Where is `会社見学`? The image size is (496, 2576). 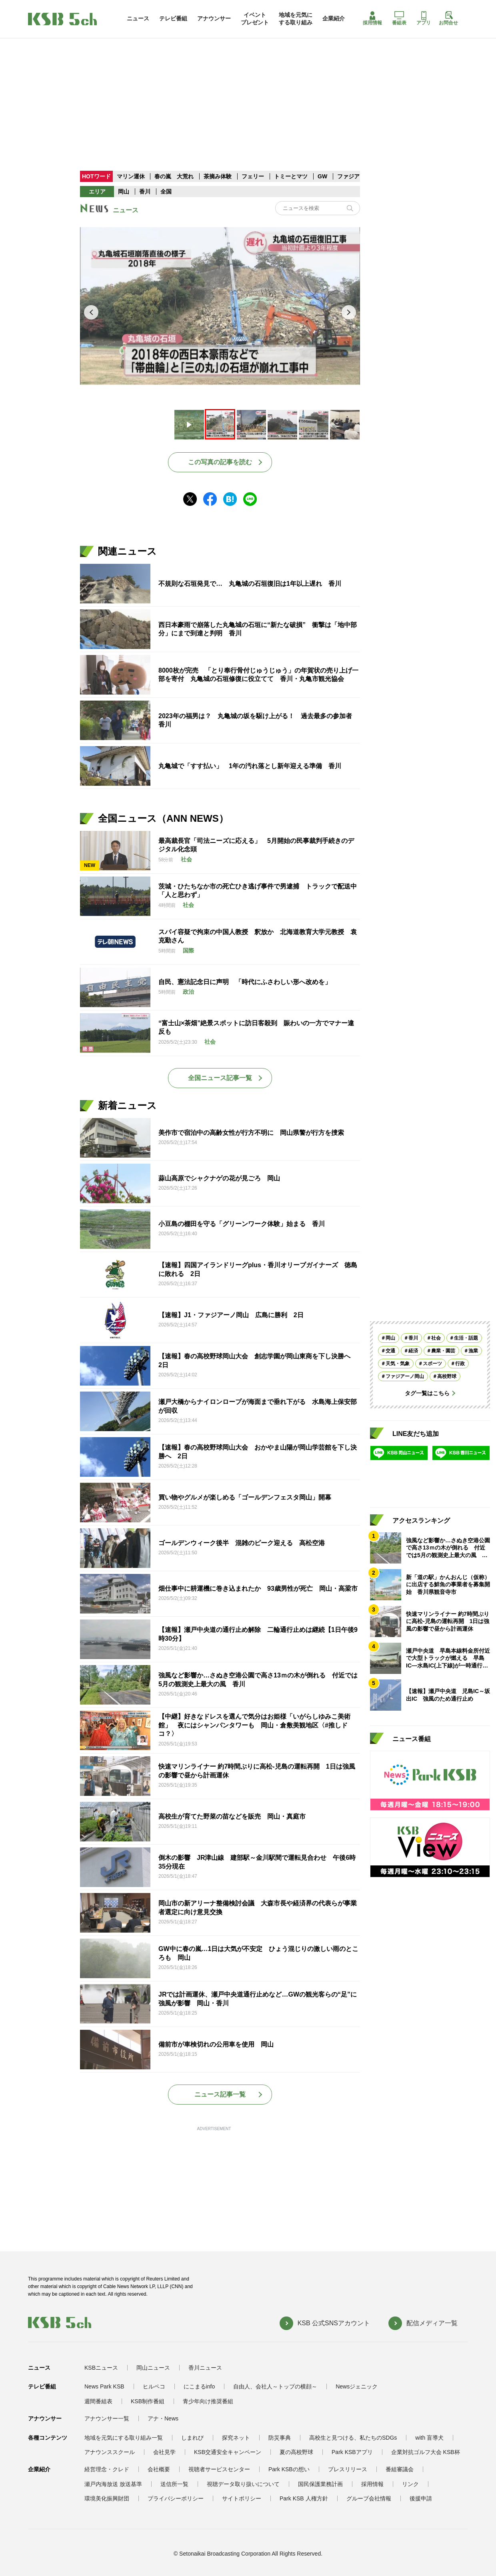 会社見学 is located at coordinates (164, 2452).